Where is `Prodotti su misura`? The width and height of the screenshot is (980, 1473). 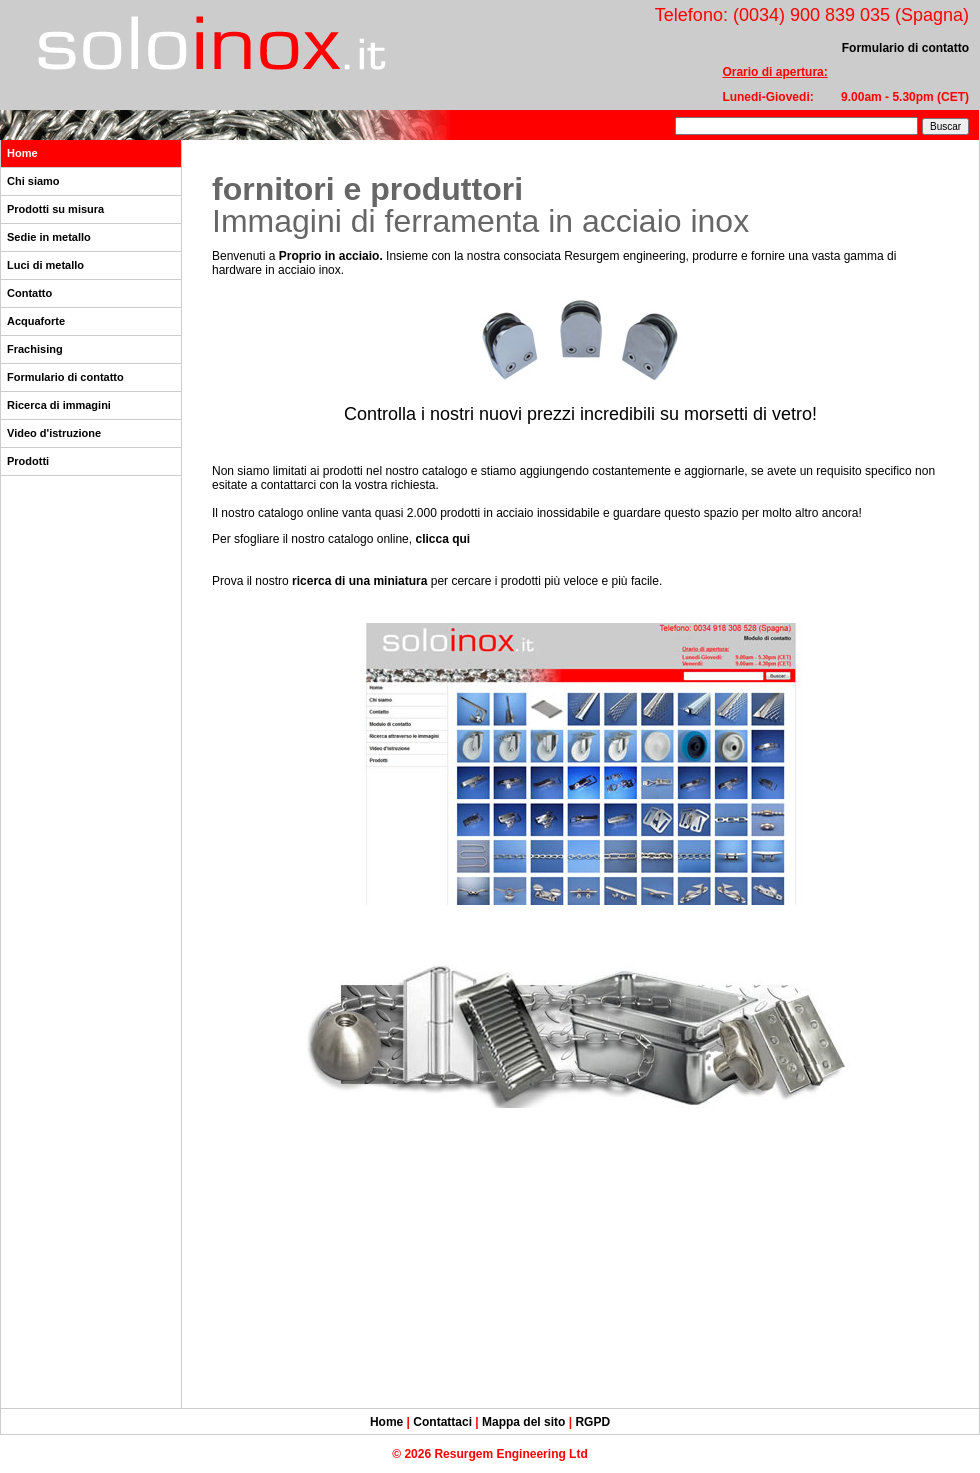 Prodotti su misura is located at coordinates (55, 209).